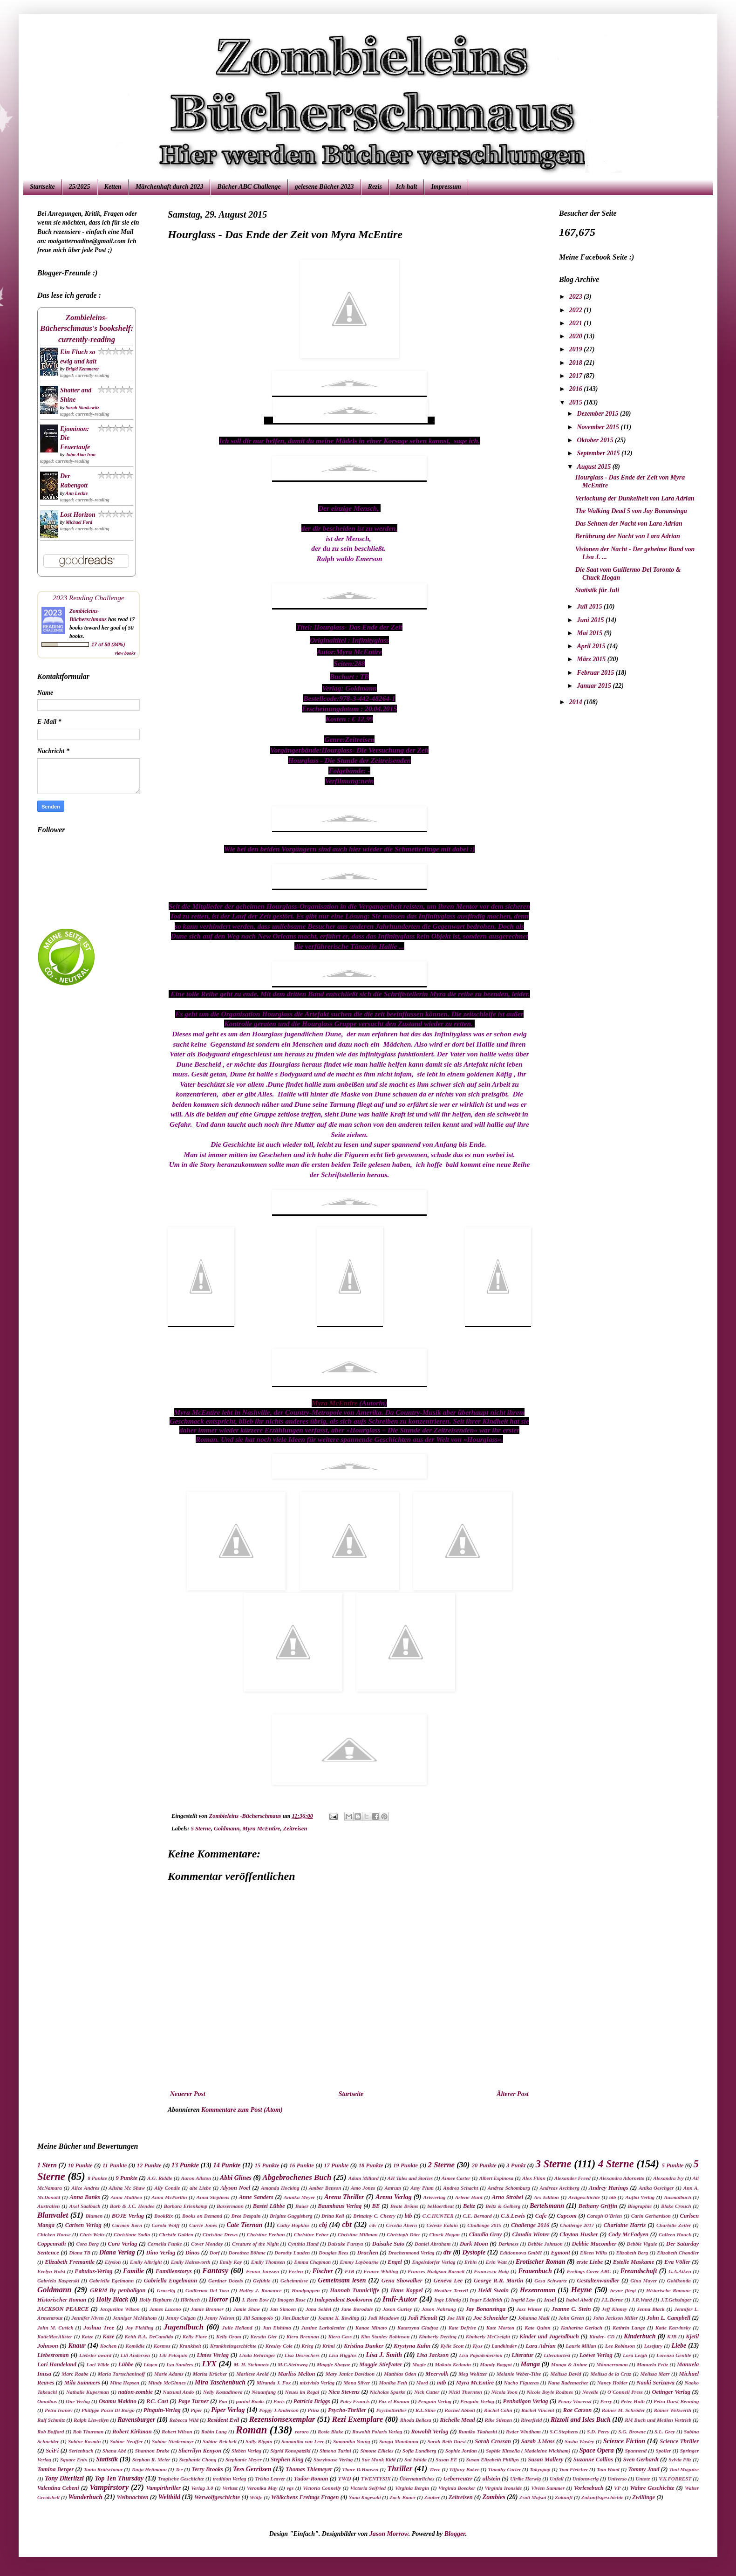 The image size is (736, 2576). I want to click on Rowohlt Verlag, so click(429, 2431).